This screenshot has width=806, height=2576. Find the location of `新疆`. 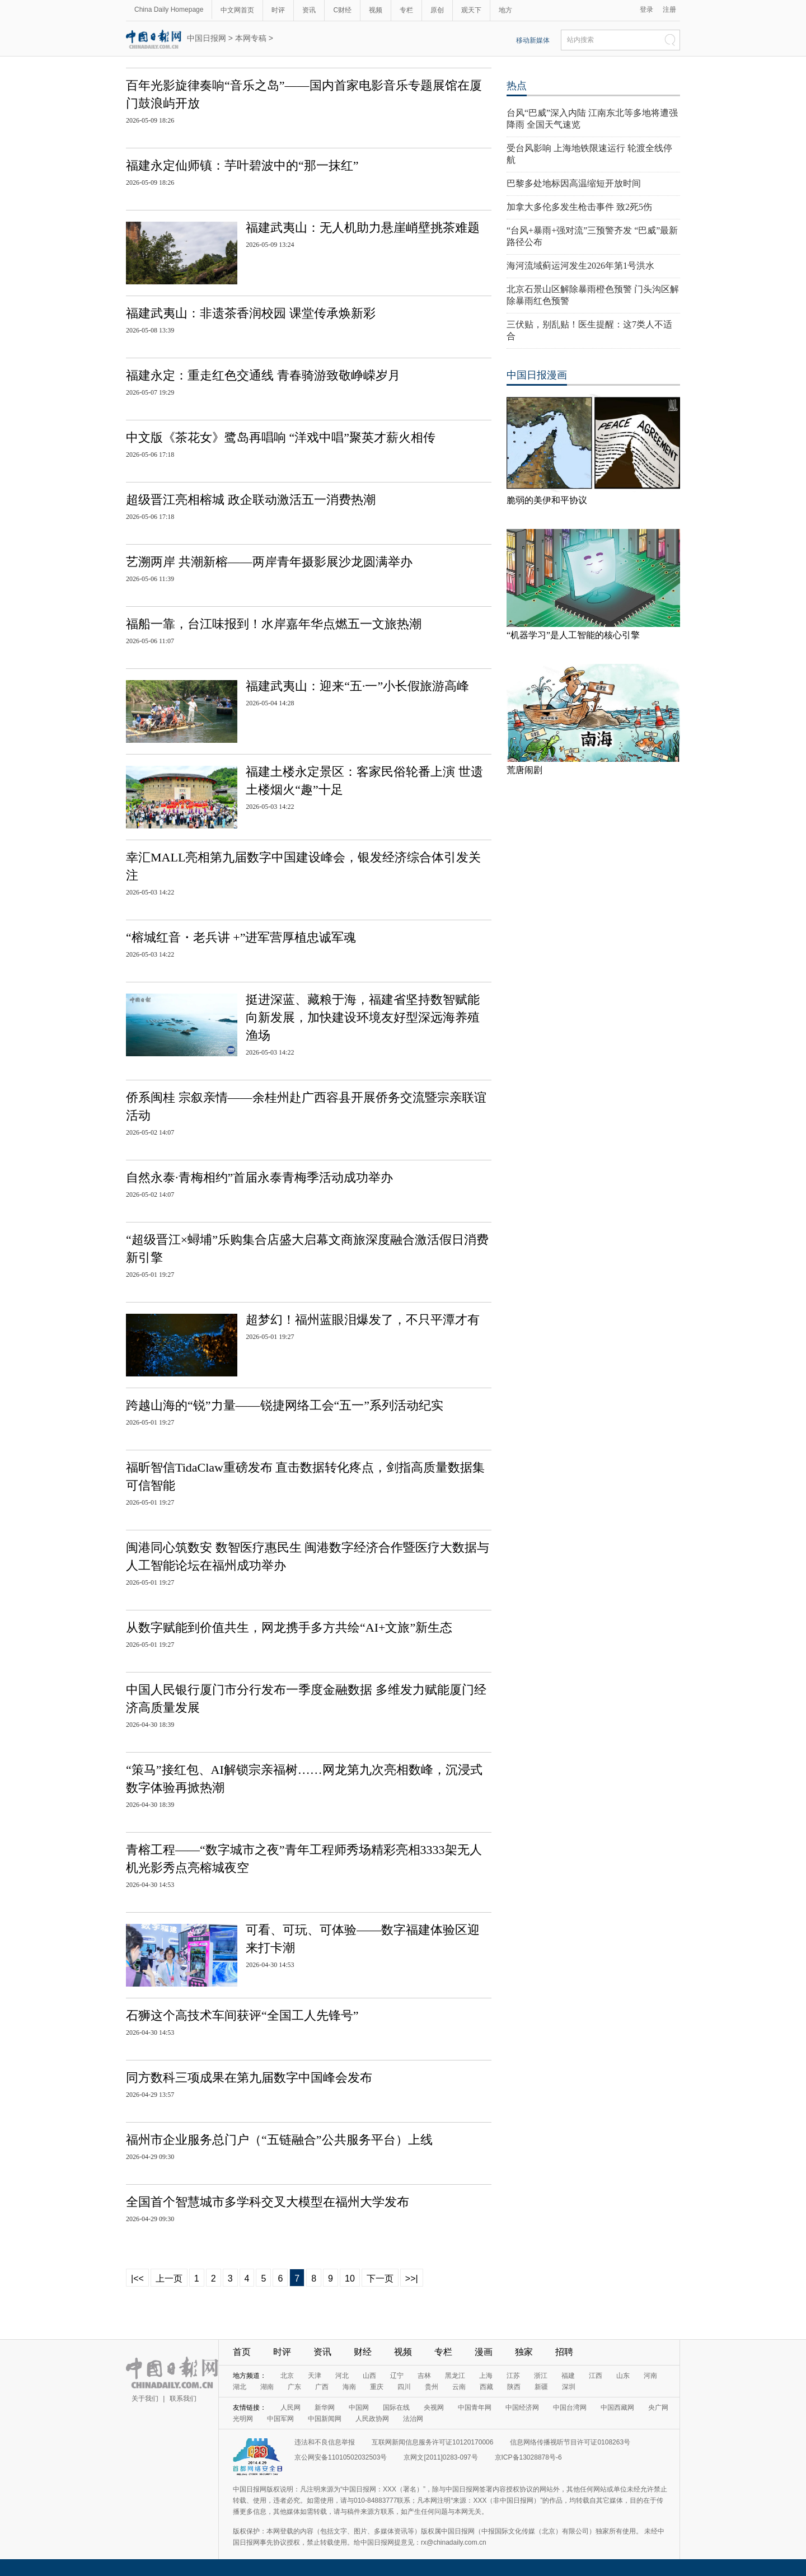

新疆 is located at coordinates (541, 2387).